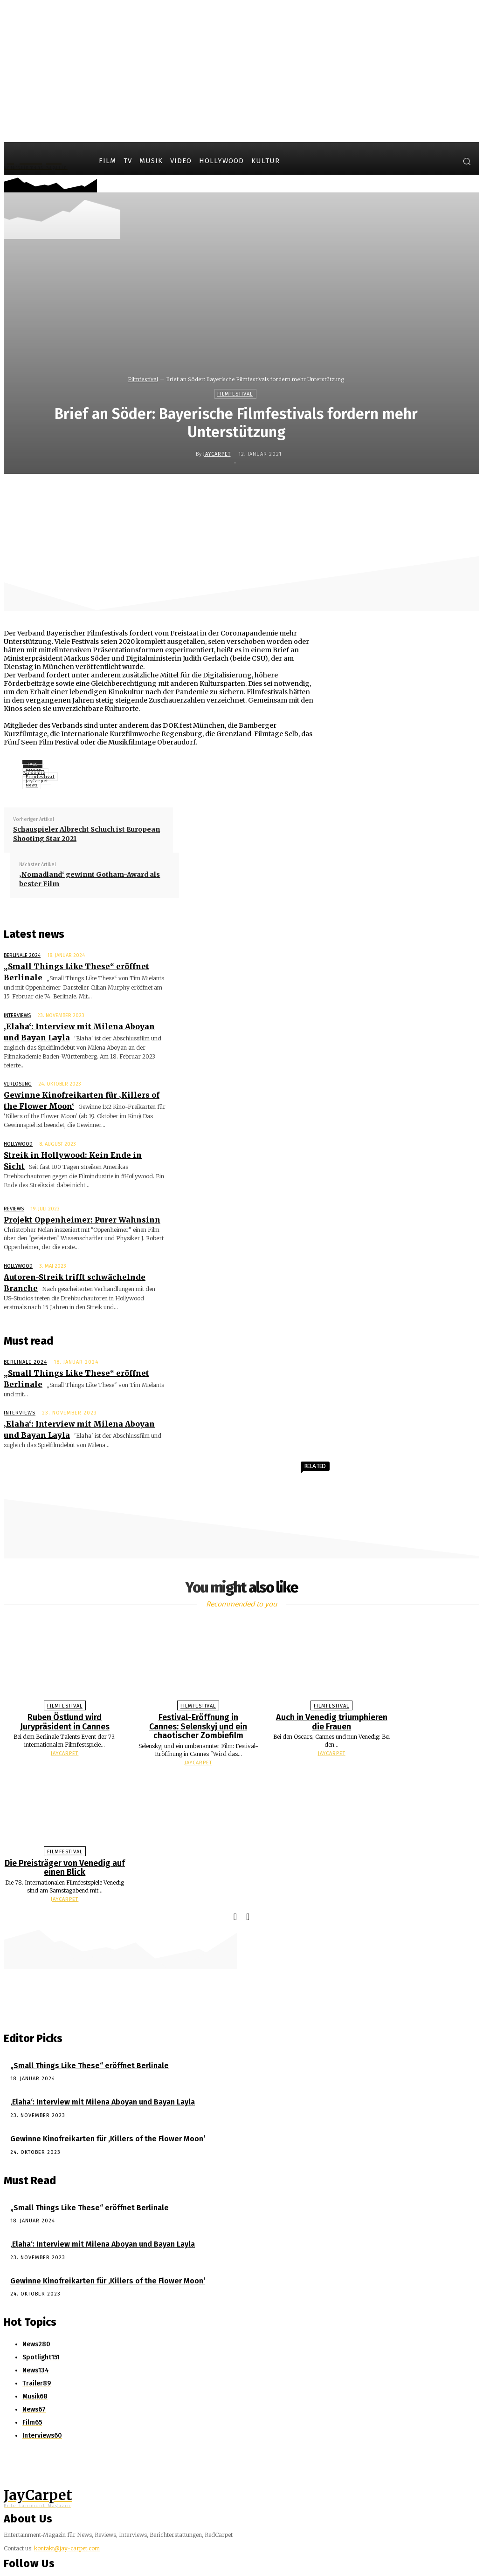 The image size is (483, 2576). I want to click on Berlinale 2024, so click(22, 955).